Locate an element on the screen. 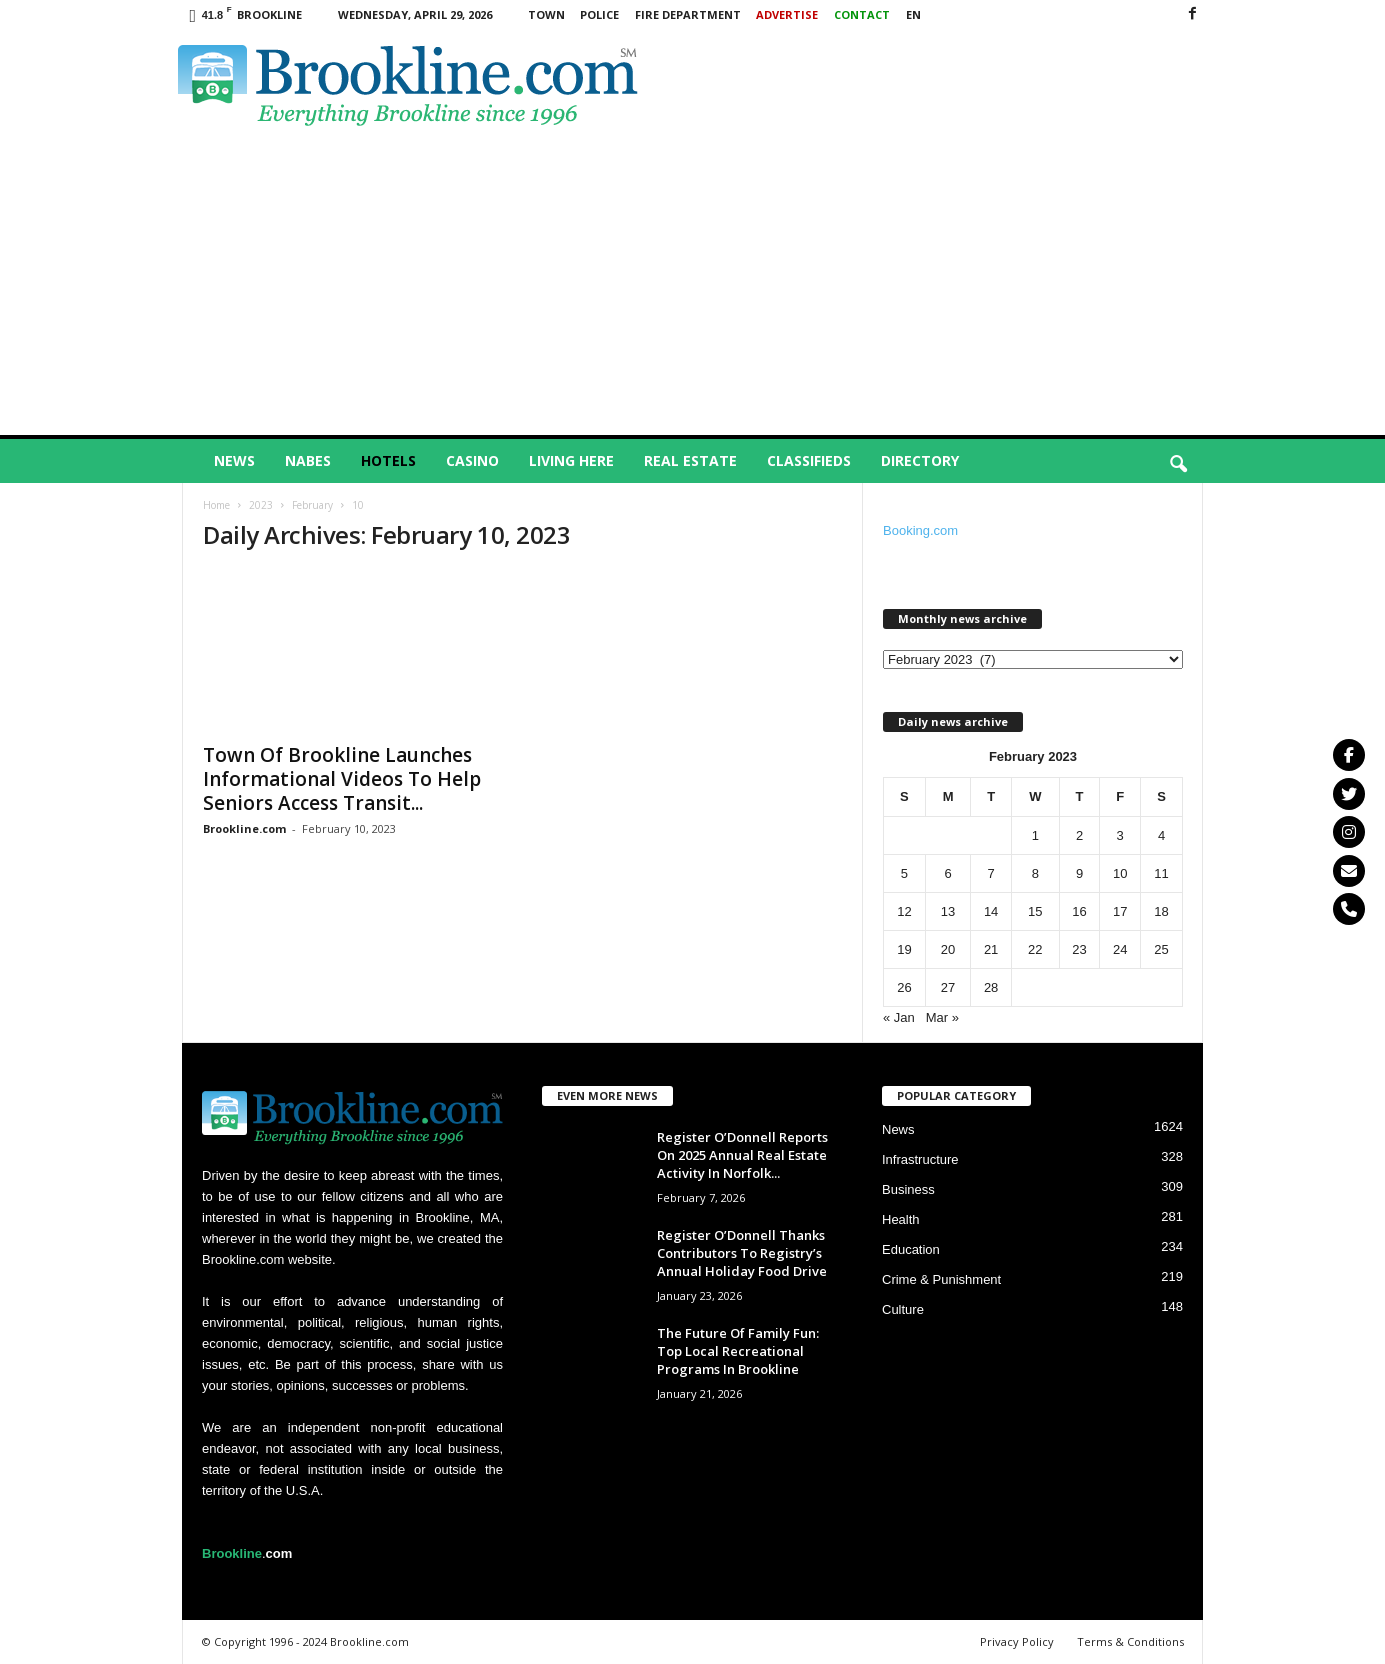 This screenshot has width=1385, height=1664. Culture is located at coordinates (903, 1309).